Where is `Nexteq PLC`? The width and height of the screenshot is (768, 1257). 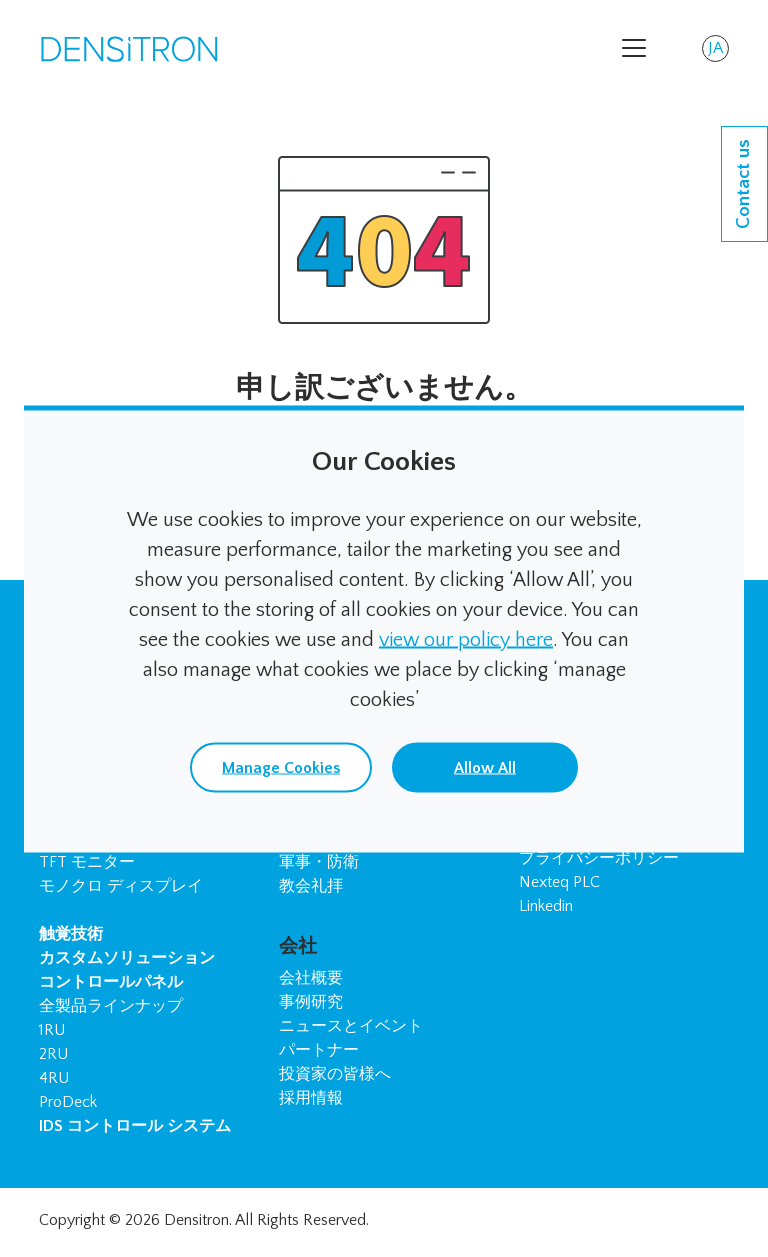
Nexteq PLC is located at coordinates (559, 882).